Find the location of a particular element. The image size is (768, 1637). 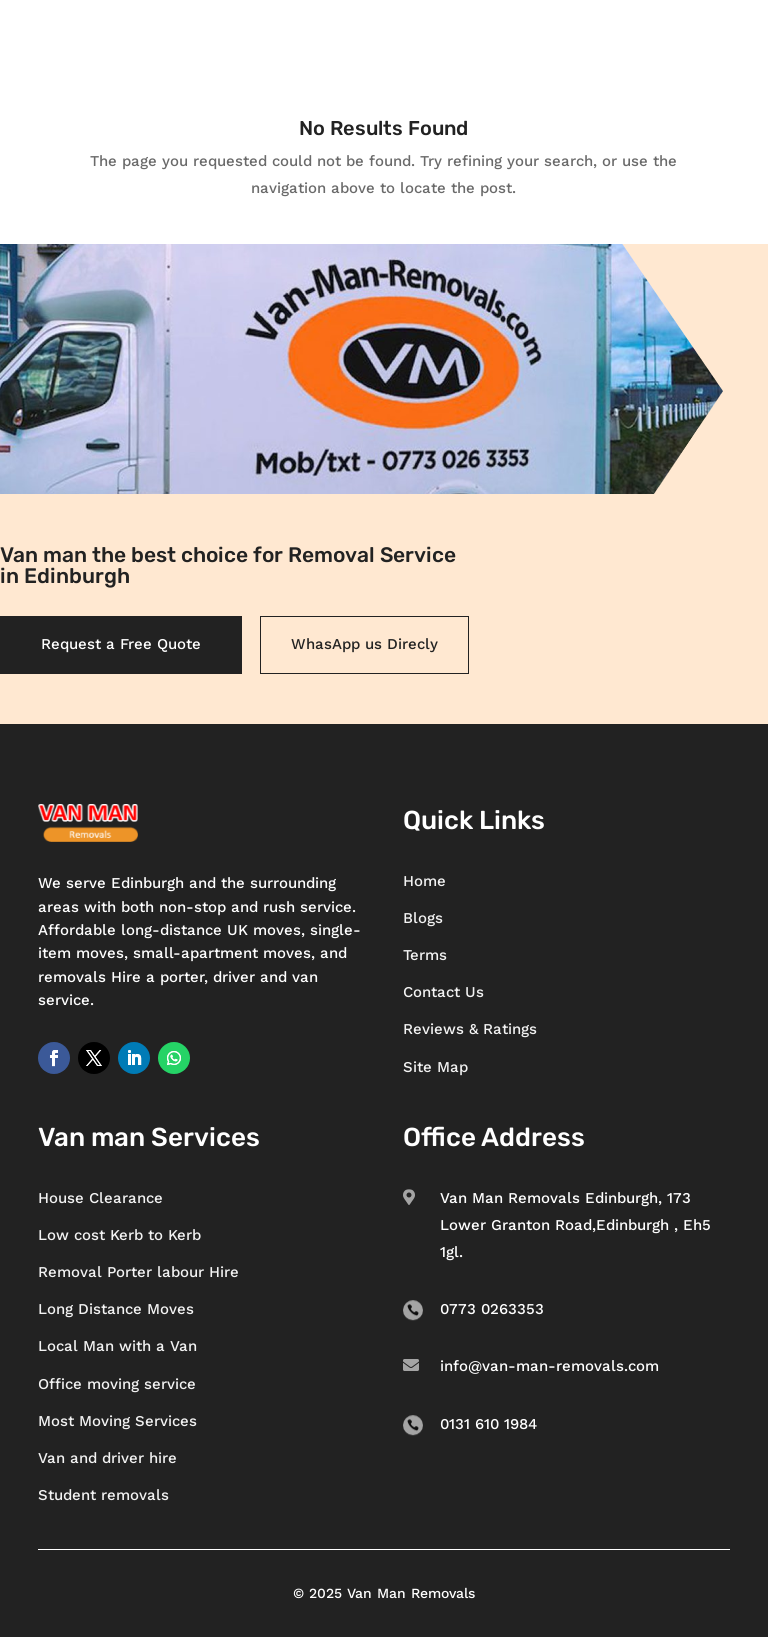

WhasApp us Direcly is located at coordinates (364, 644).